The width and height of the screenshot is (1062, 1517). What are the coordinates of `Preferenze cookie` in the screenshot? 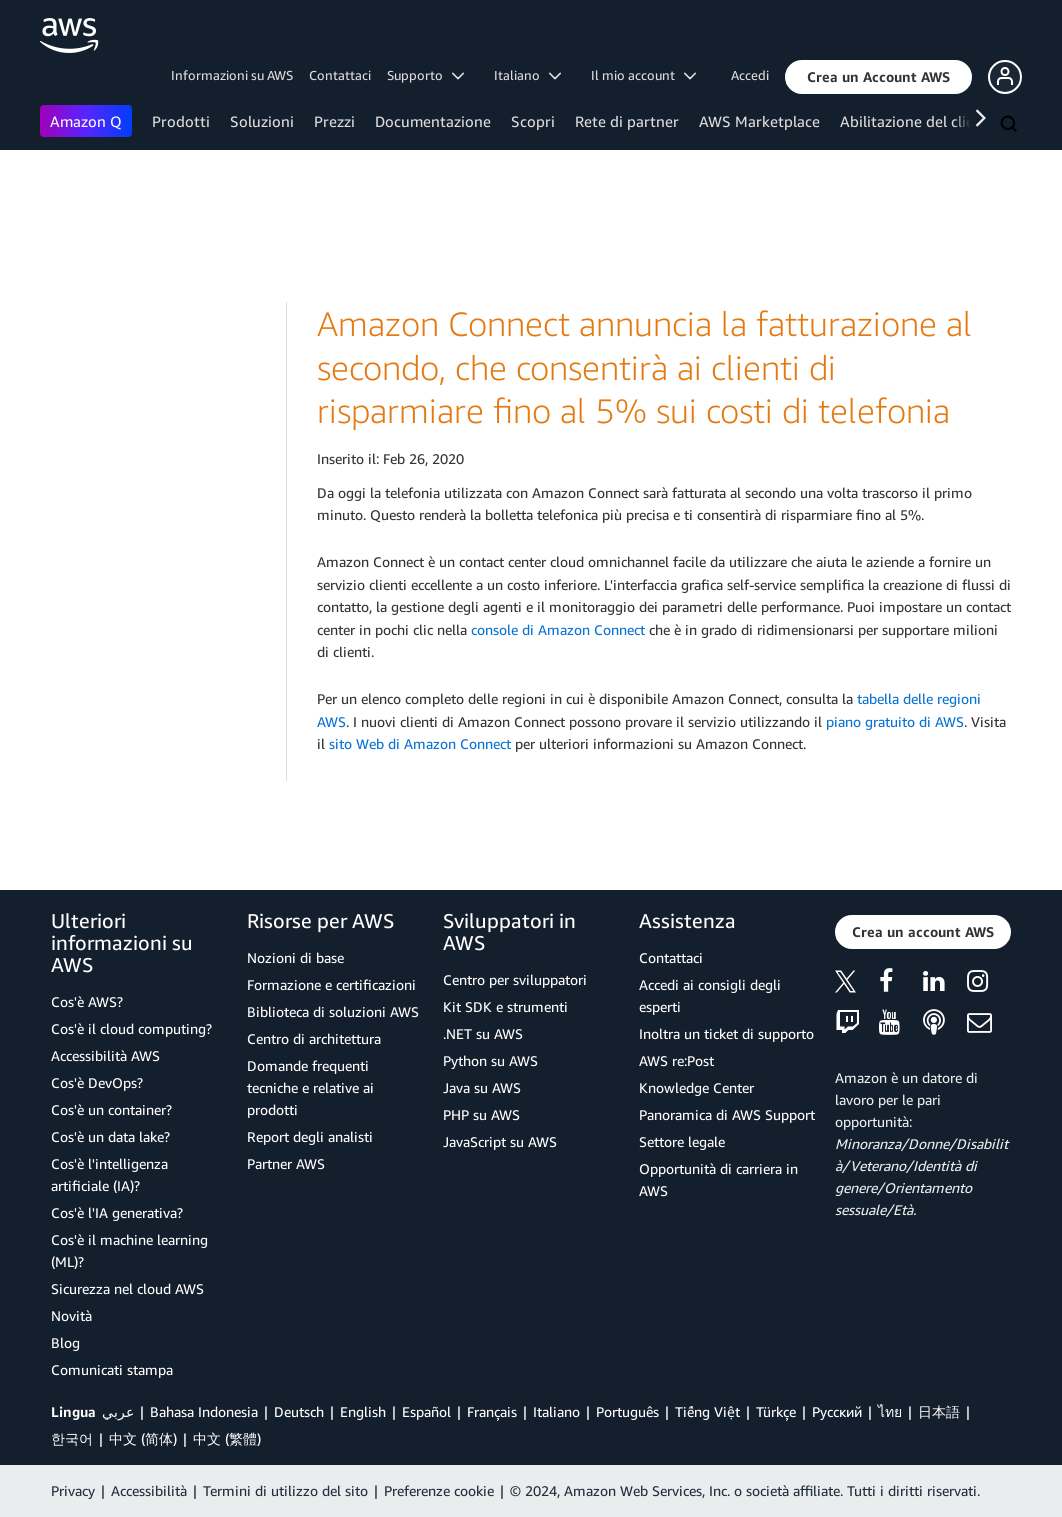 It's located at (439, 1490).